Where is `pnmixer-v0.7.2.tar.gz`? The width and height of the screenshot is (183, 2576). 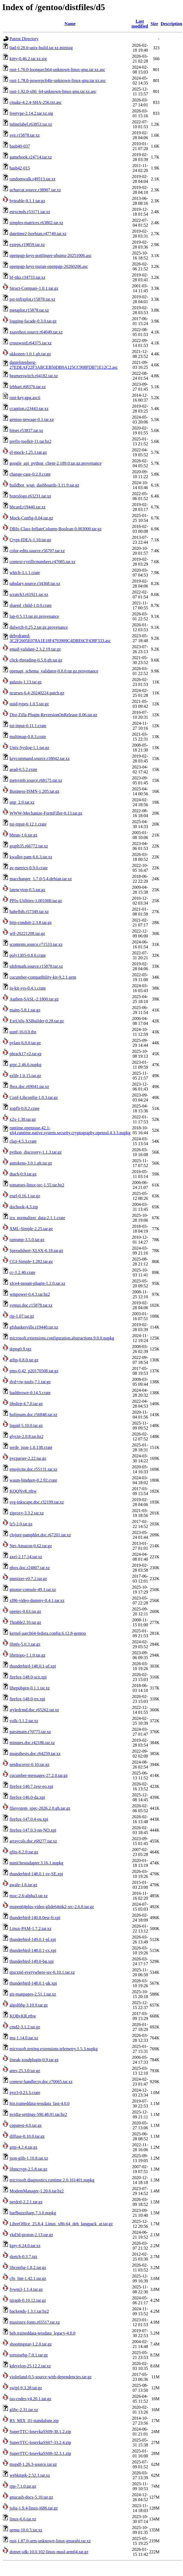 pnmixer-v0.7.2.tar.gz is located at coordinates (28, 1578).